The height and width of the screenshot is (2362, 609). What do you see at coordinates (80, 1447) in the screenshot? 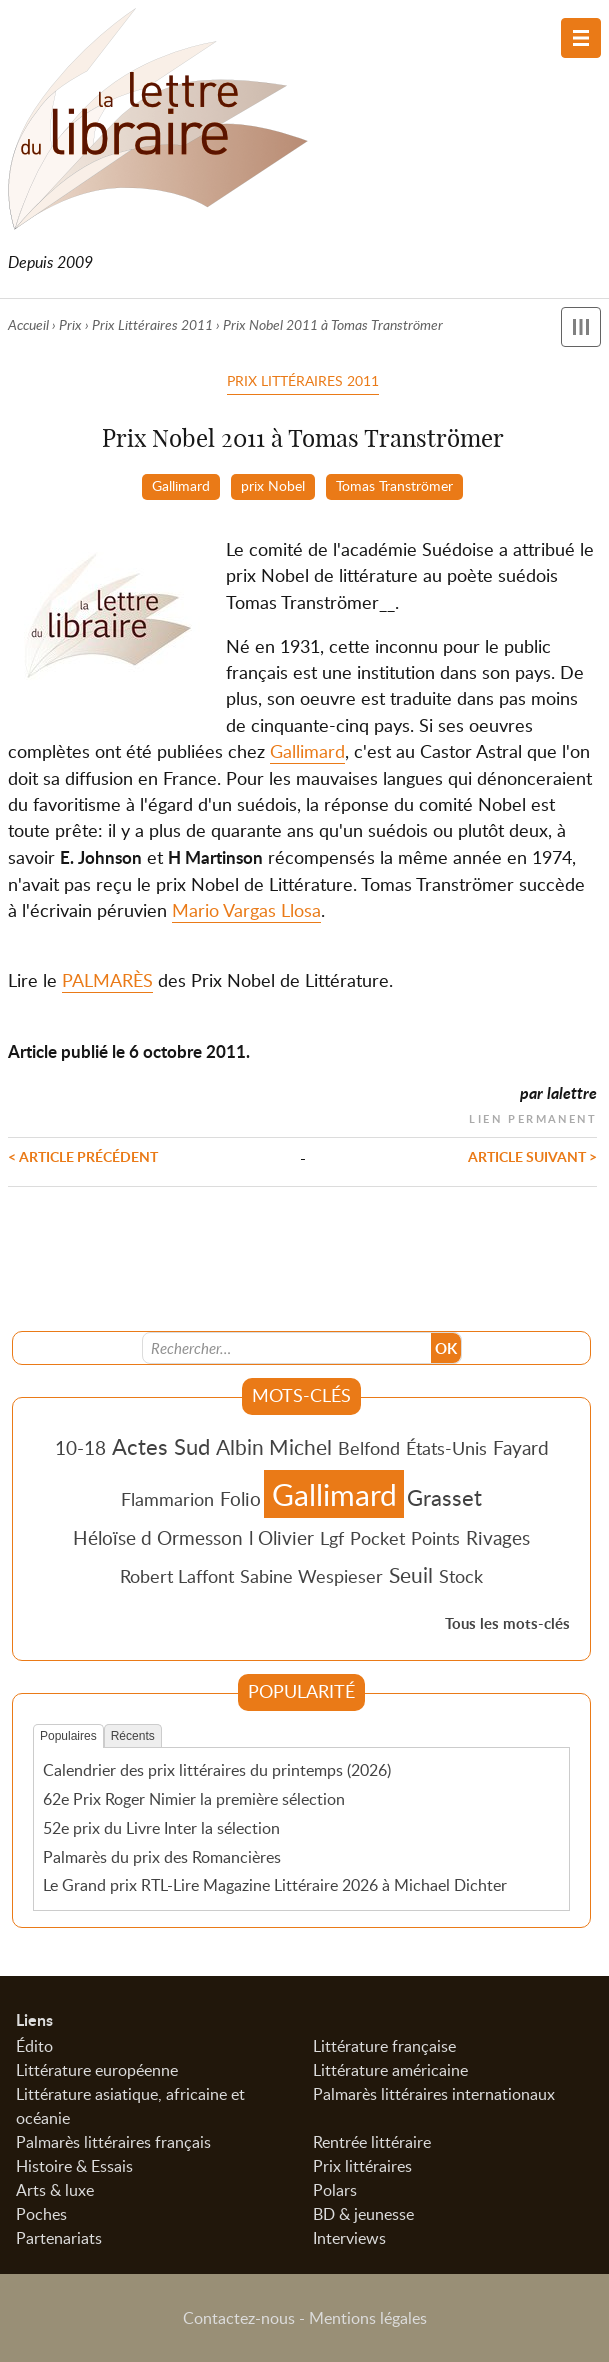
I see `10-18` at bounding box center [80, 1447].